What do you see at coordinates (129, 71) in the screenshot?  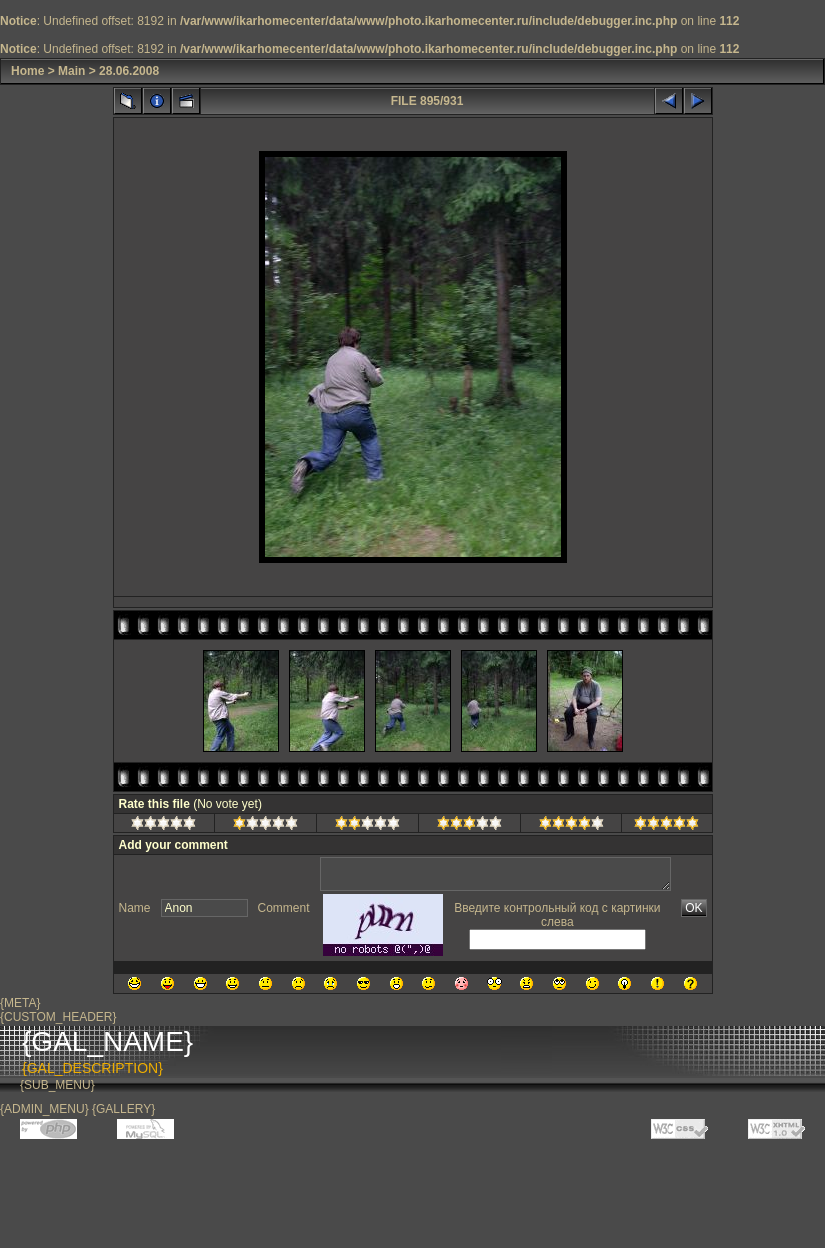 I see `28.06.2008` at bounding box center [129, 71].